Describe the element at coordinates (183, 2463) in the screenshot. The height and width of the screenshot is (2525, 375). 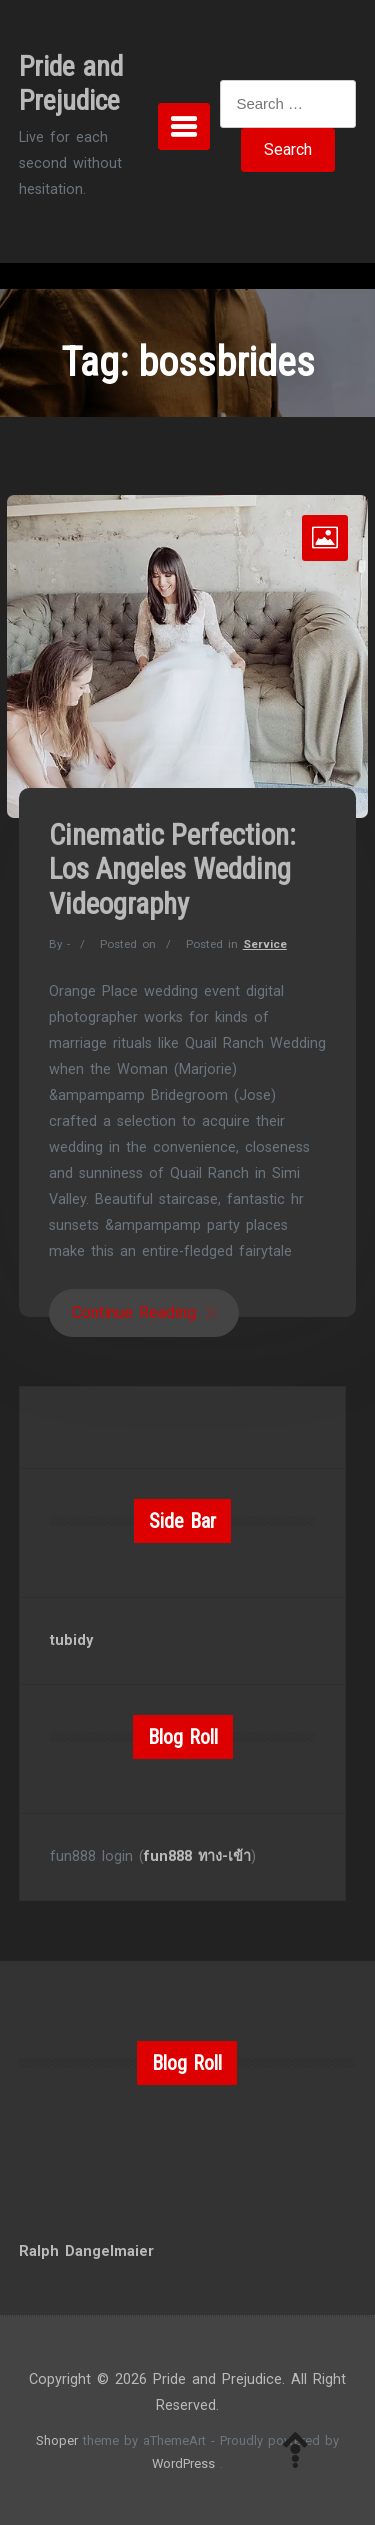
I see `WordPress` at that location.